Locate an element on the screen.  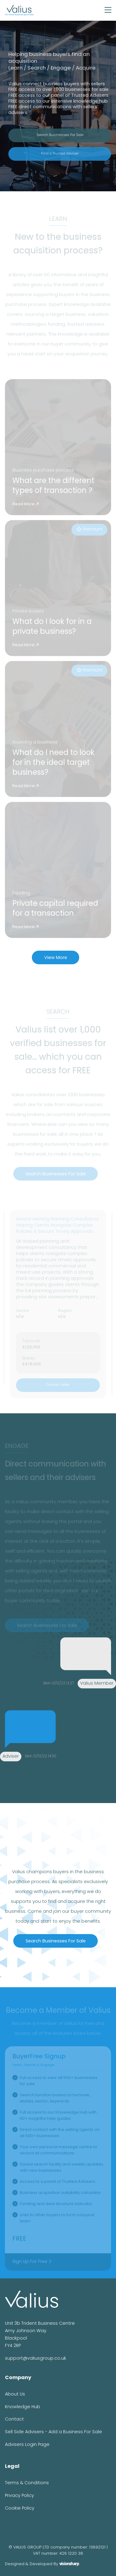
Cookie Policy is located at coordinates (19, 2508).